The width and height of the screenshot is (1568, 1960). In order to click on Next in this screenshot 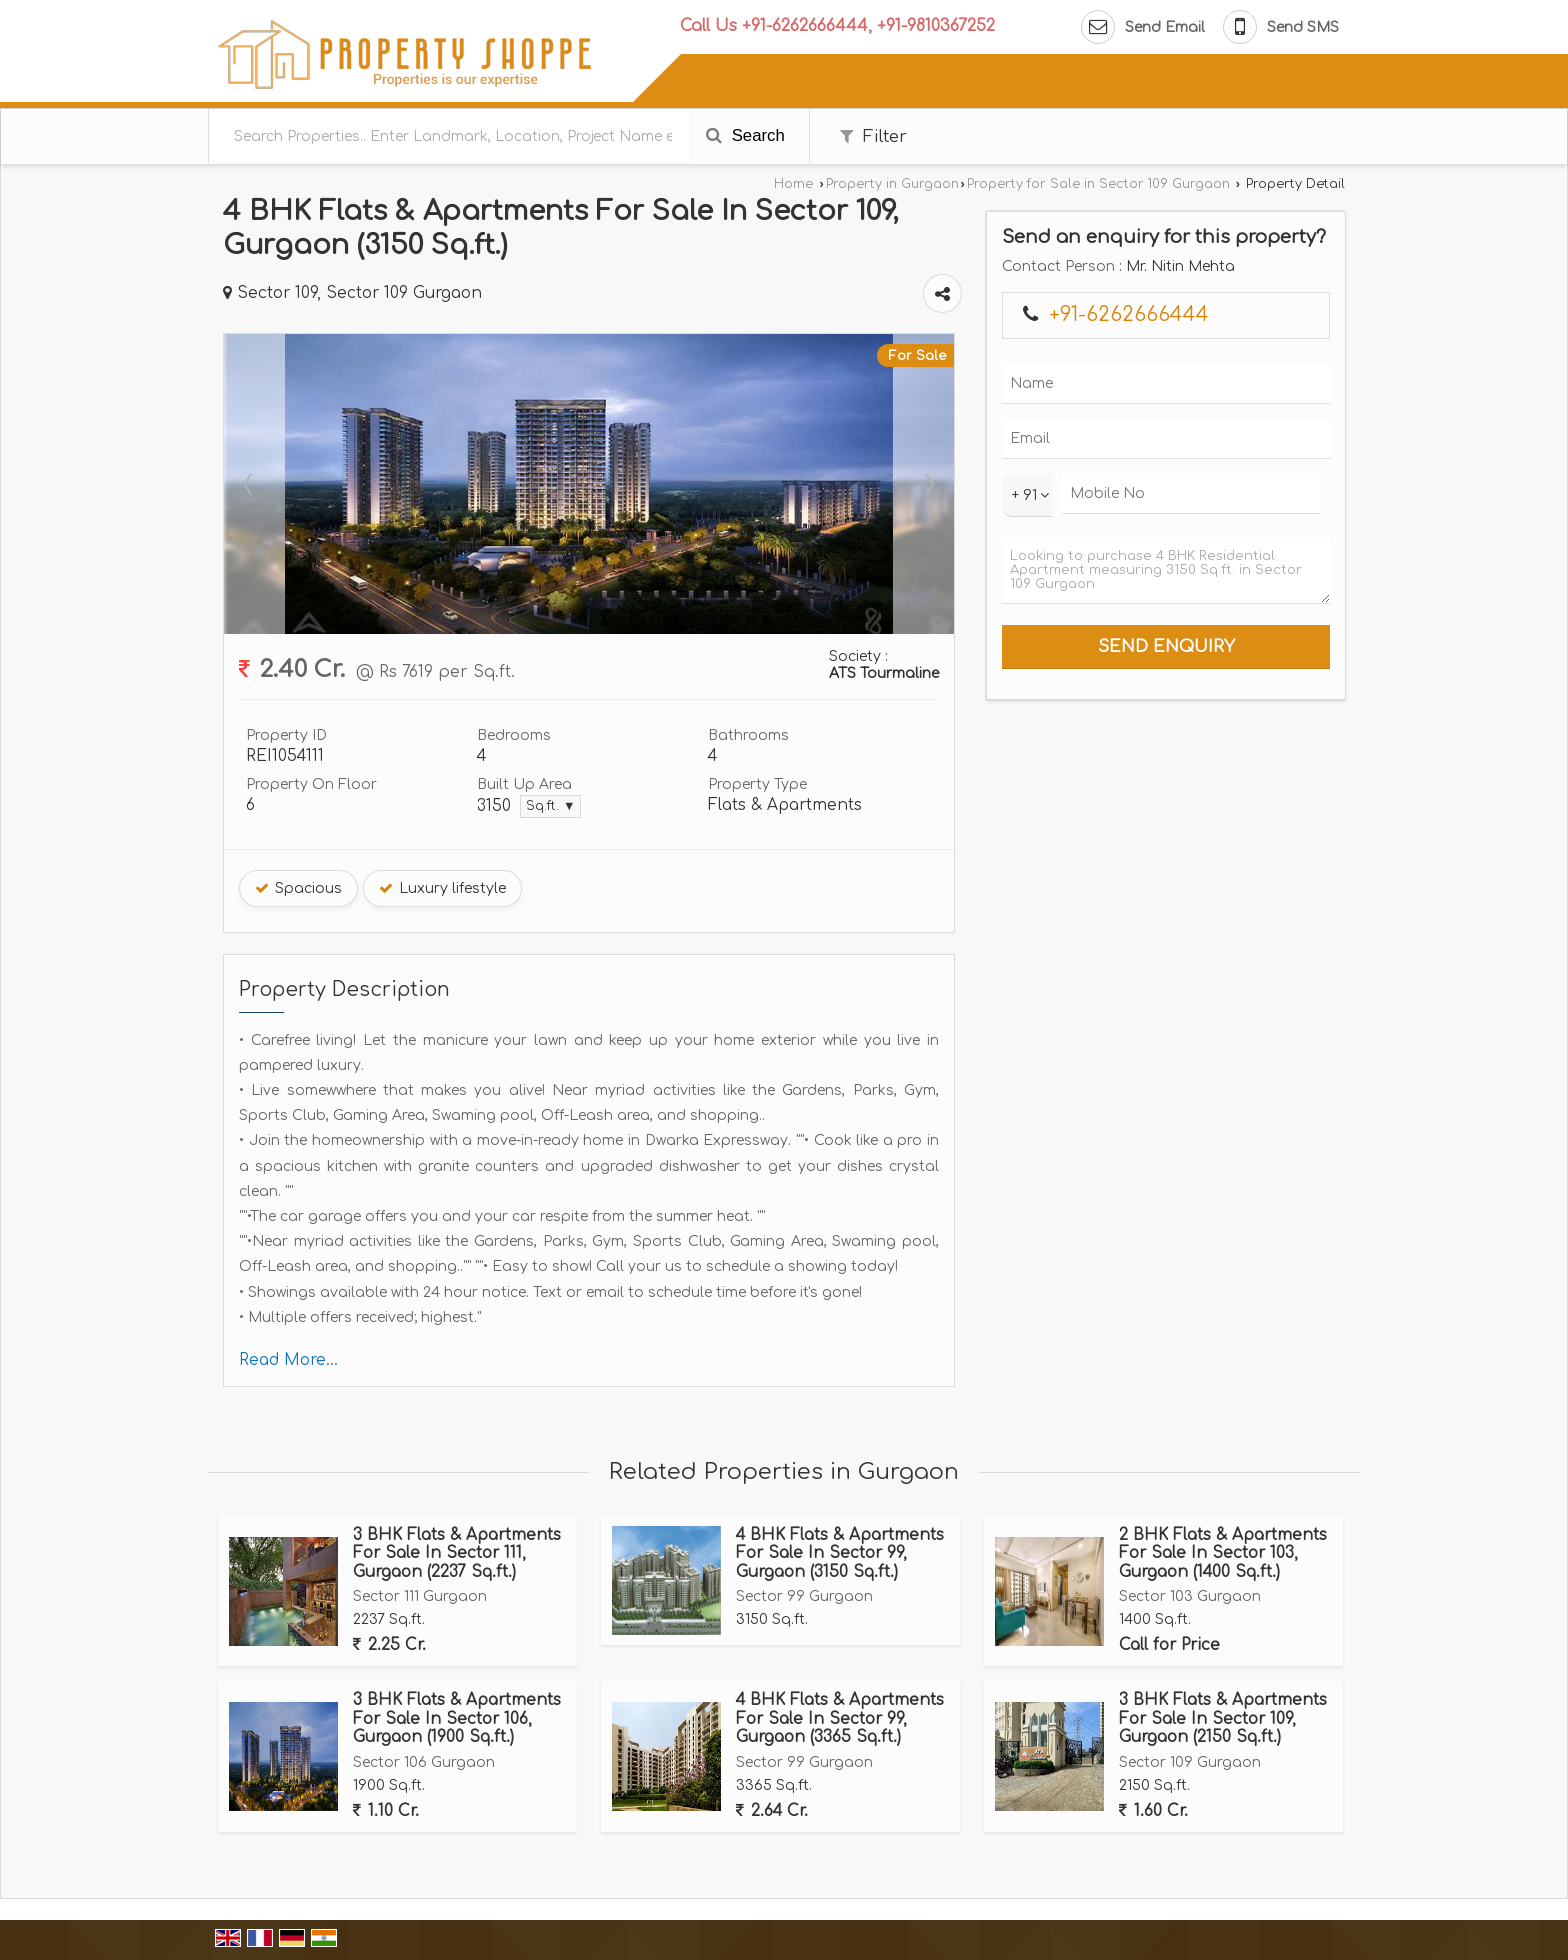, I will do `click(928, 484)`.